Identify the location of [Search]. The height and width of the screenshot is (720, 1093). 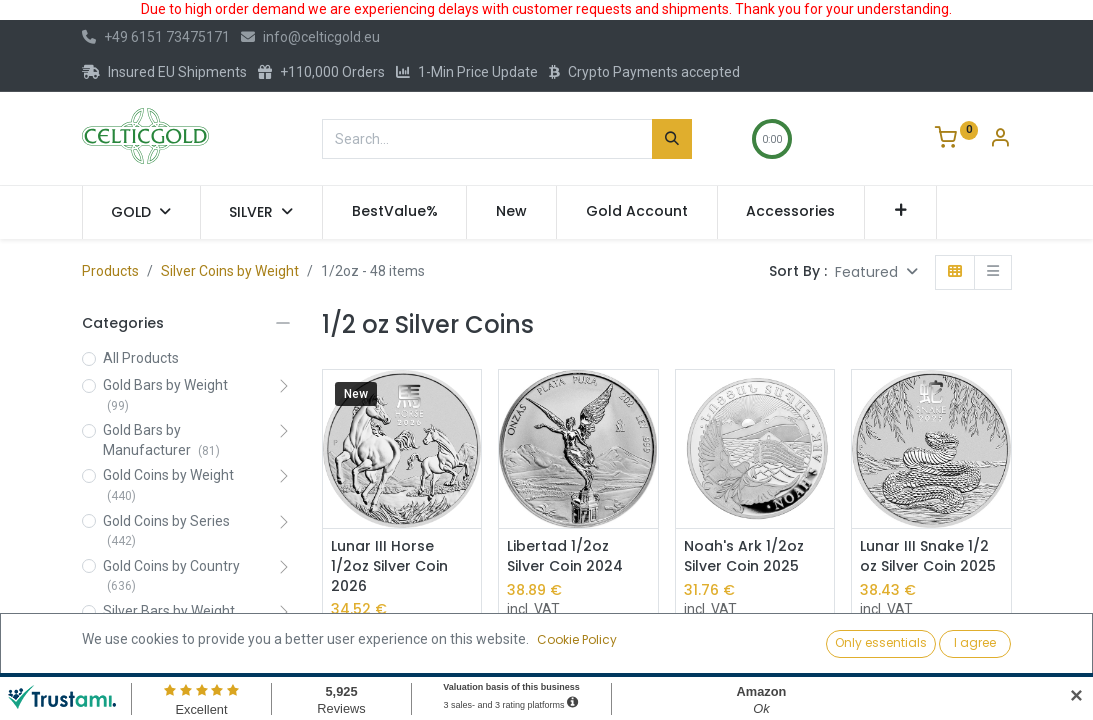
(672, 139).